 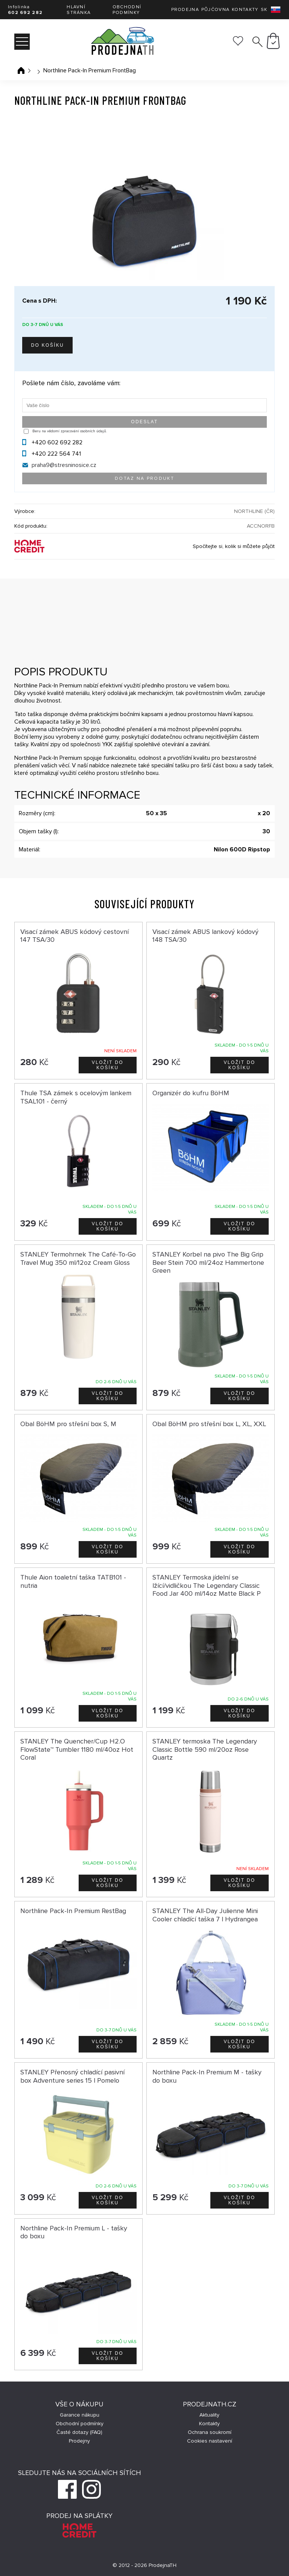 I want to click on Hlavní stránka, so click(x=79, y=9).